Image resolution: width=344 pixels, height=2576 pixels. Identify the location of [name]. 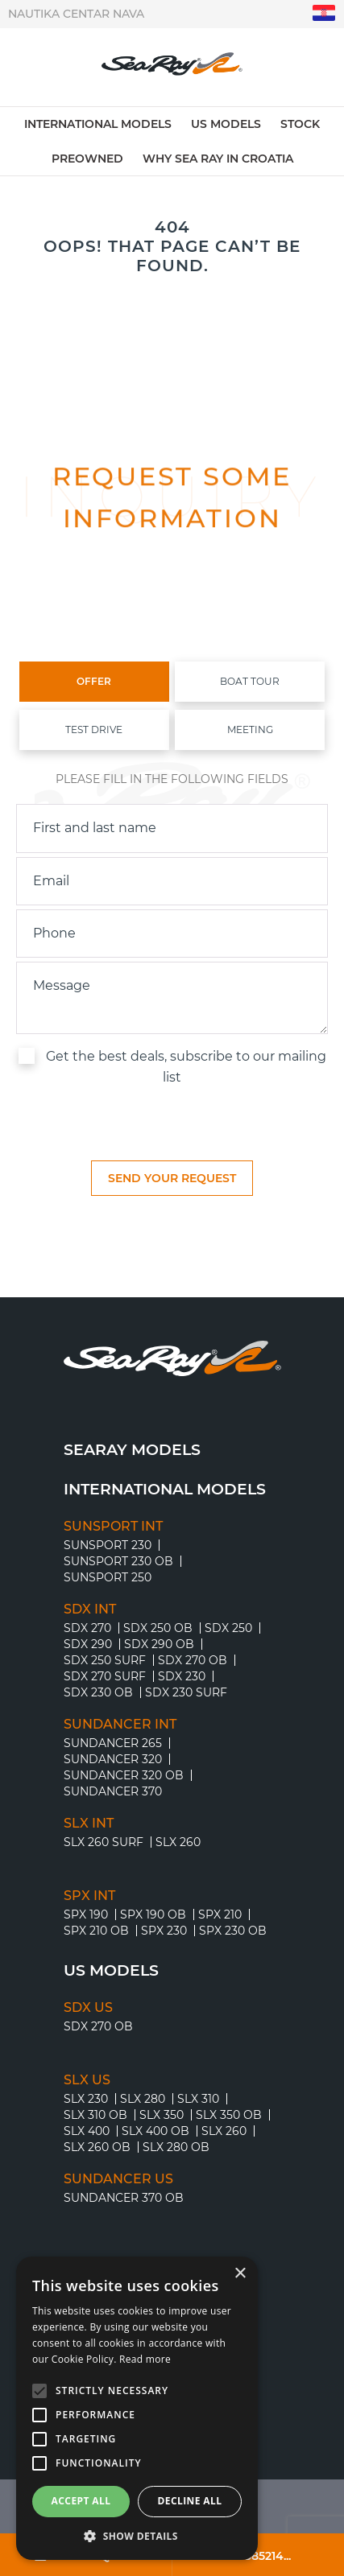
(172, 828).